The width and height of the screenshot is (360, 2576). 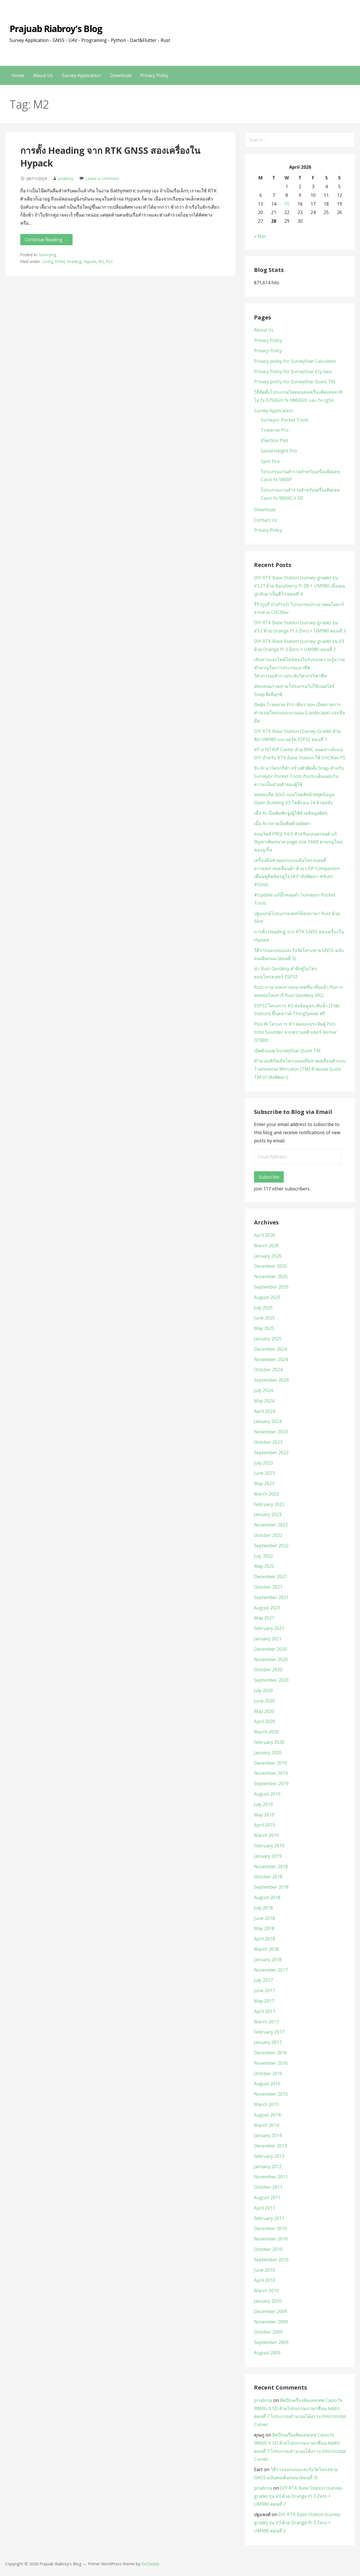 I want to click on July 2022, so click(x=263, y=1556).